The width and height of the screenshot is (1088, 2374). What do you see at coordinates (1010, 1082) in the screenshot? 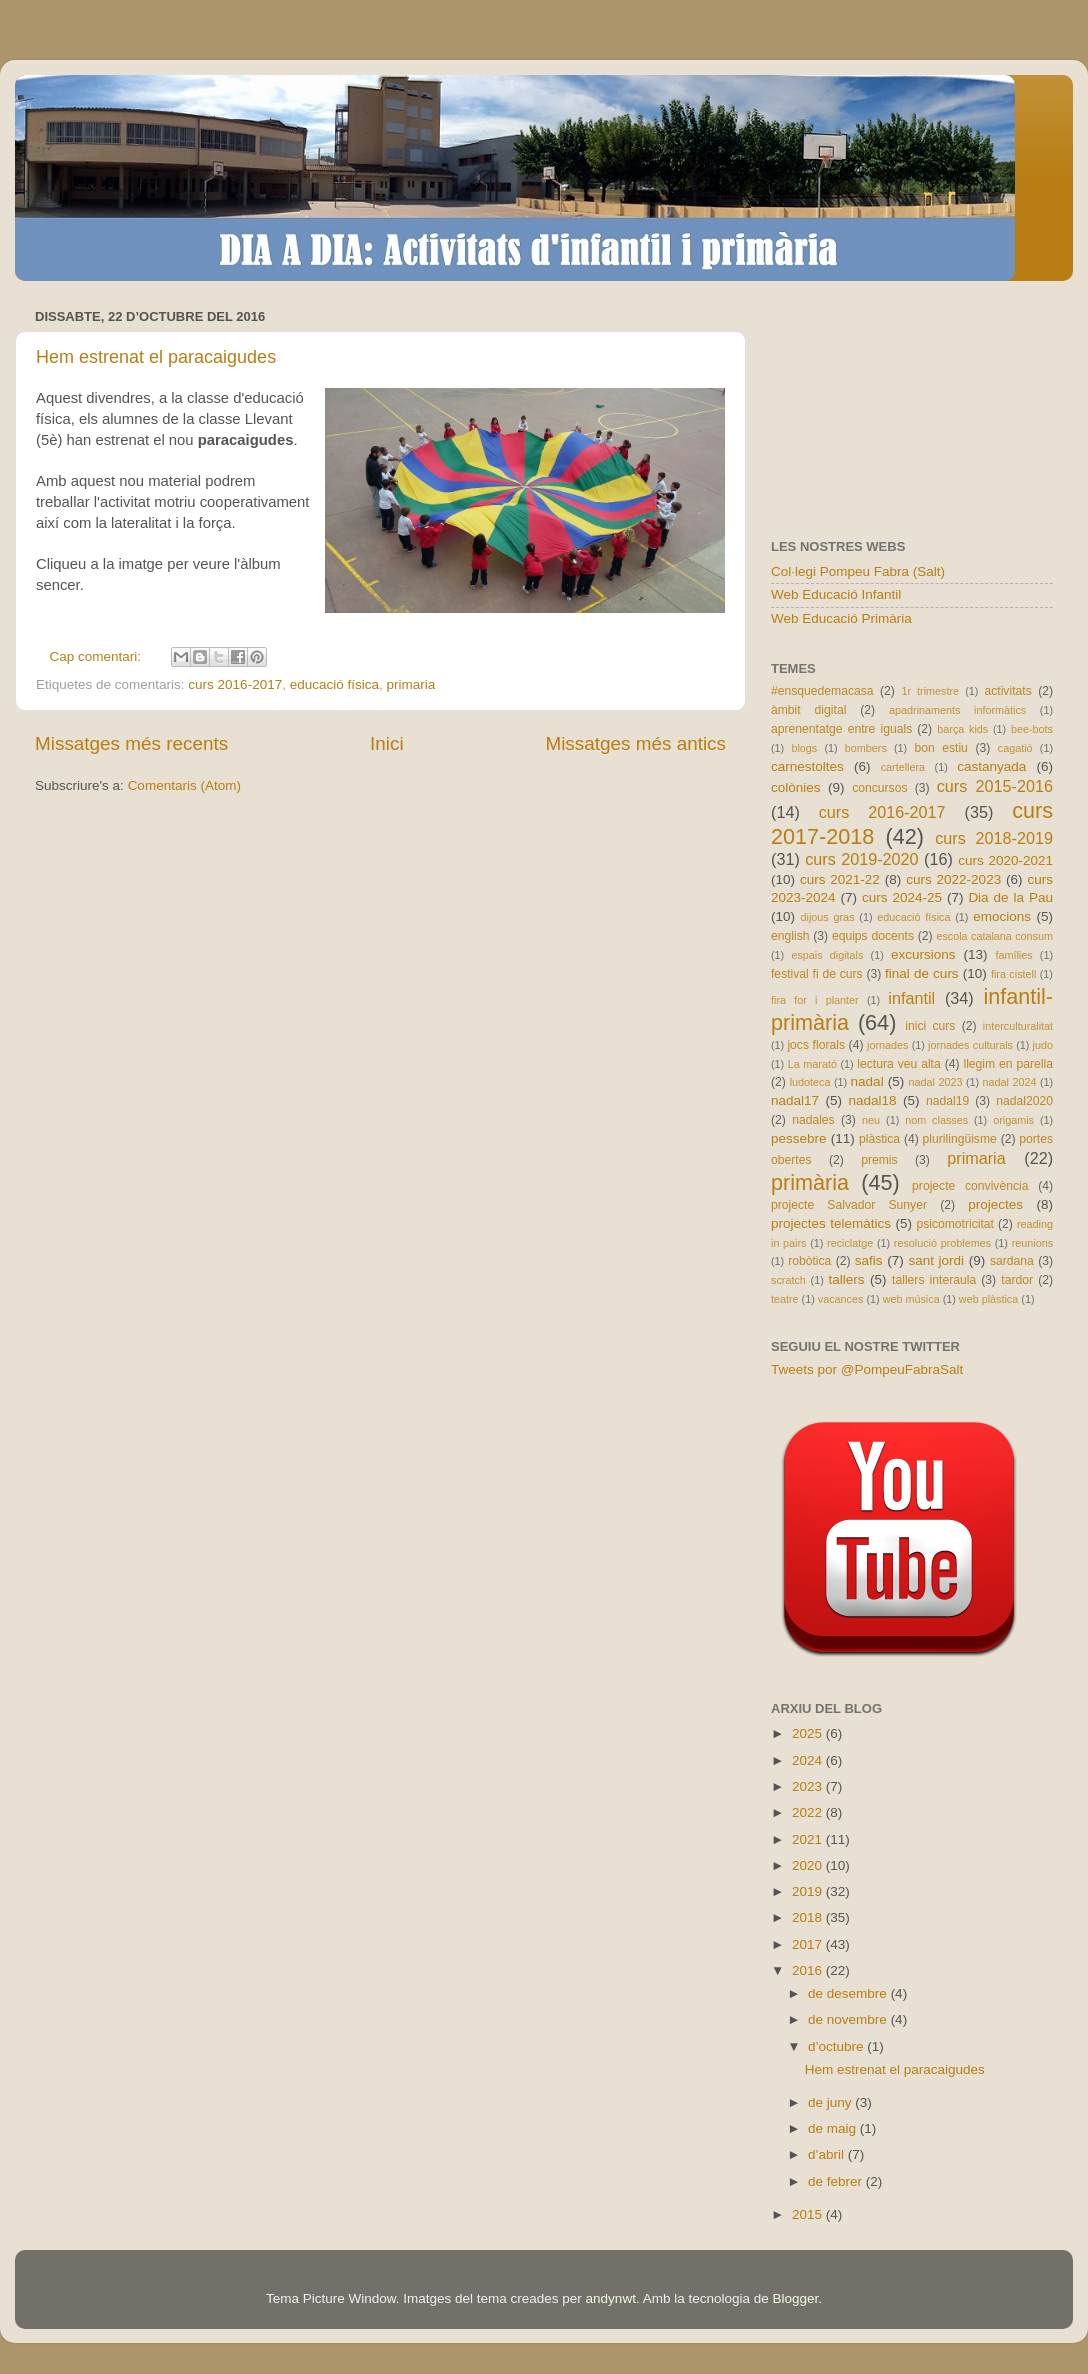
I see `nadal 2024` at bounding box center [1010, 1082].